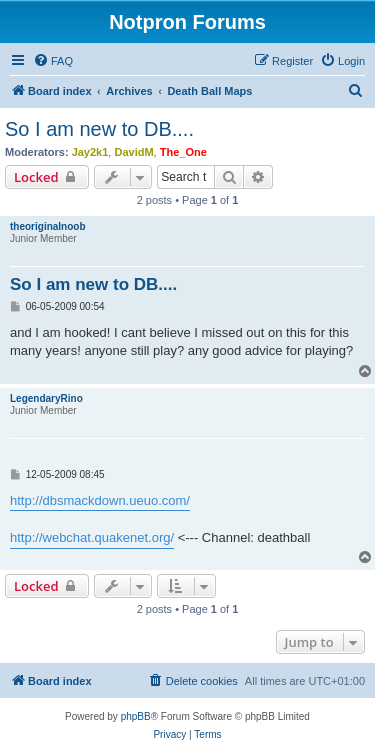 Image resolution: width=375 pixels, height=754 pixels. Describe the element at coordinates (99, 129) in the screenshot. I see `So I am new to DB....` at that location.